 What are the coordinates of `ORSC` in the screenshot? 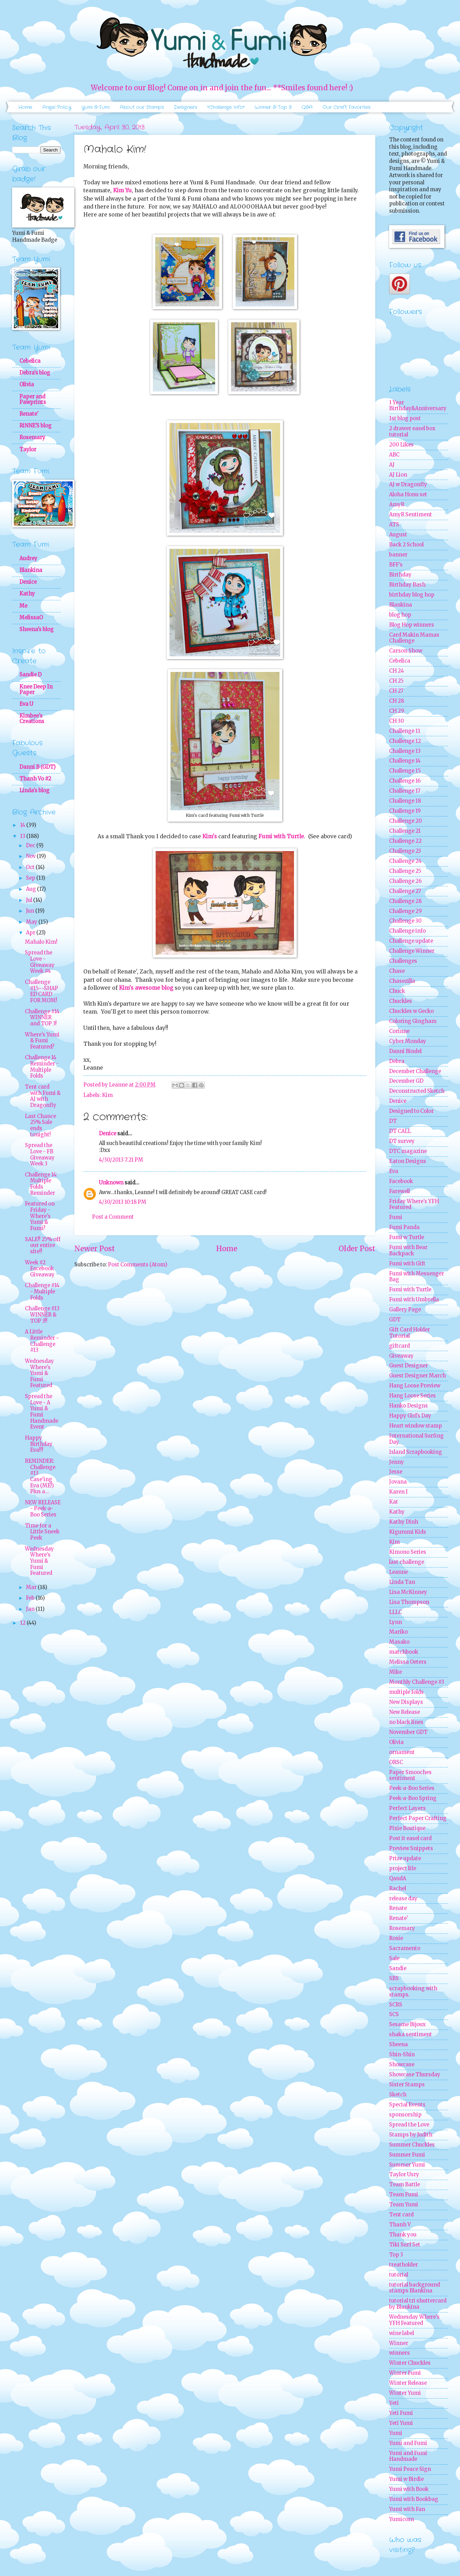 It's located at (396, 1762).